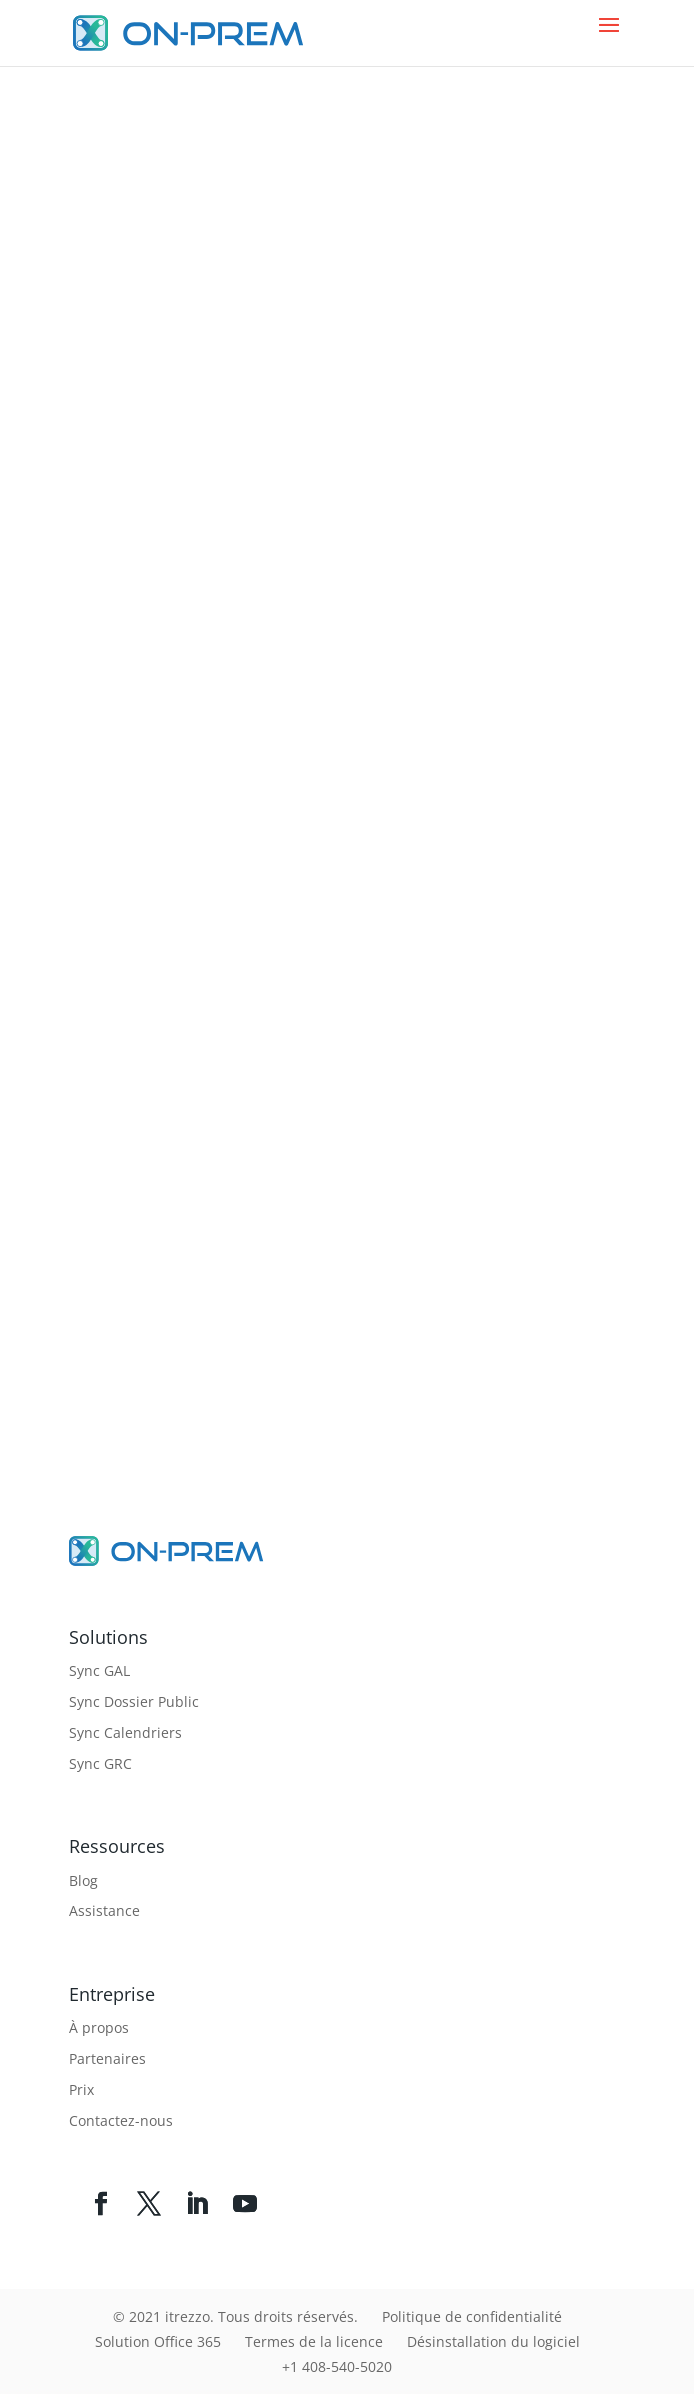  I want to click on Sync GAL, so click(99, 1670).